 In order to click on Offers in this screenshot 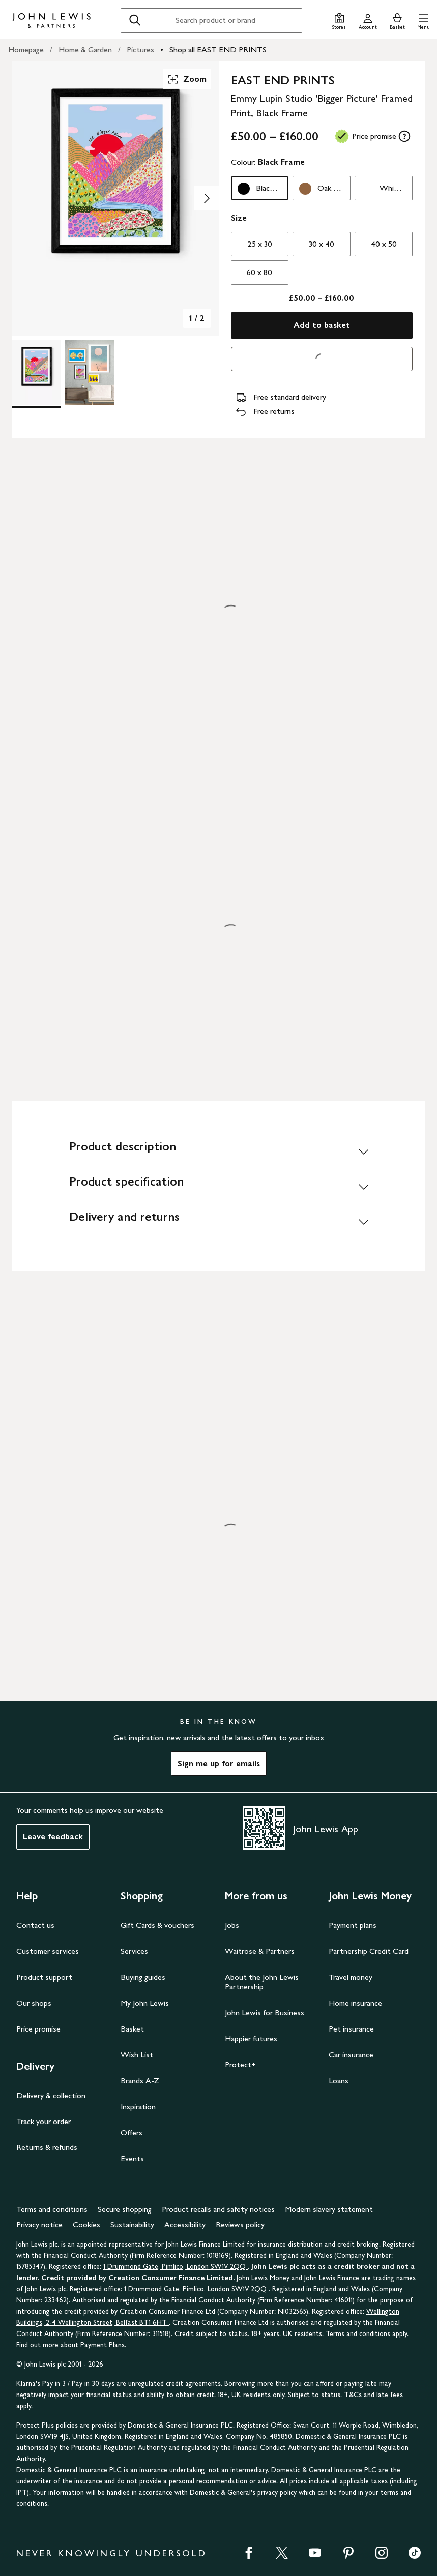, I will do `click(131, 2132)`.